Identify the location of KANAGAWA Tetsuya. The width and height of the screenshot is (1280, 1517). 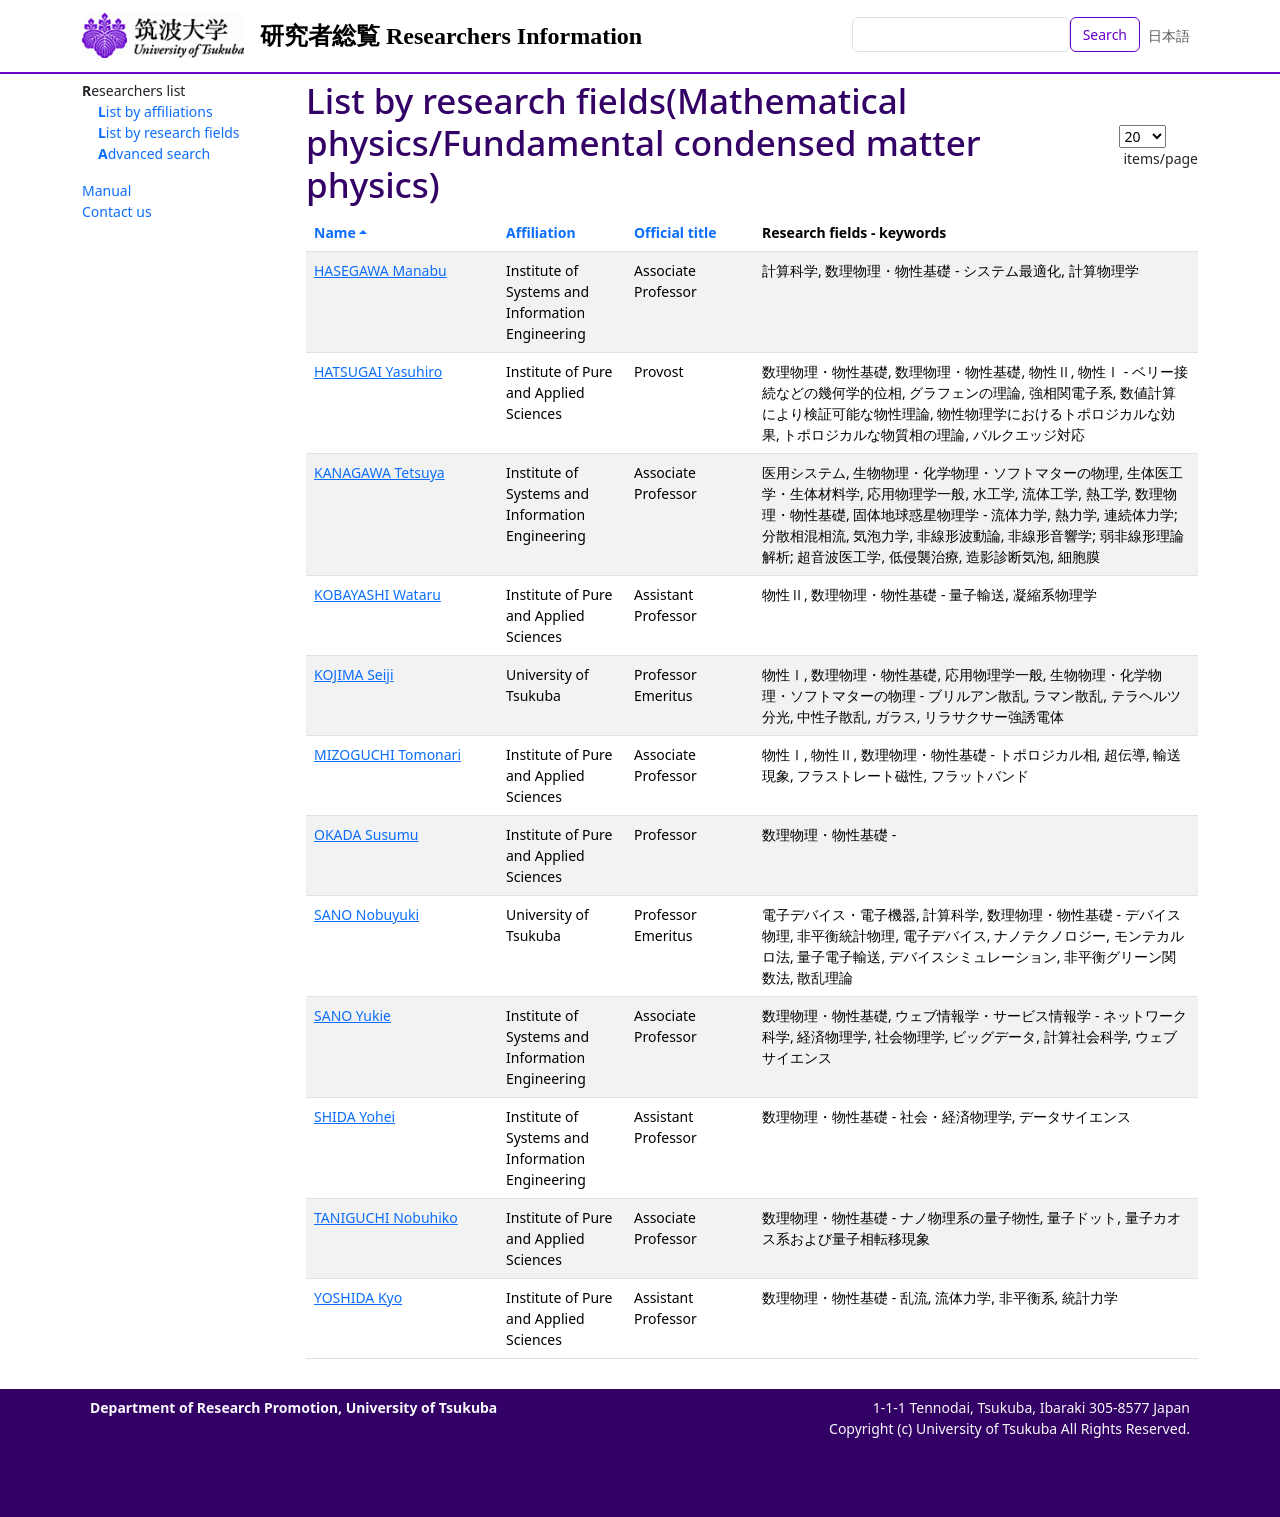
(379, 472).